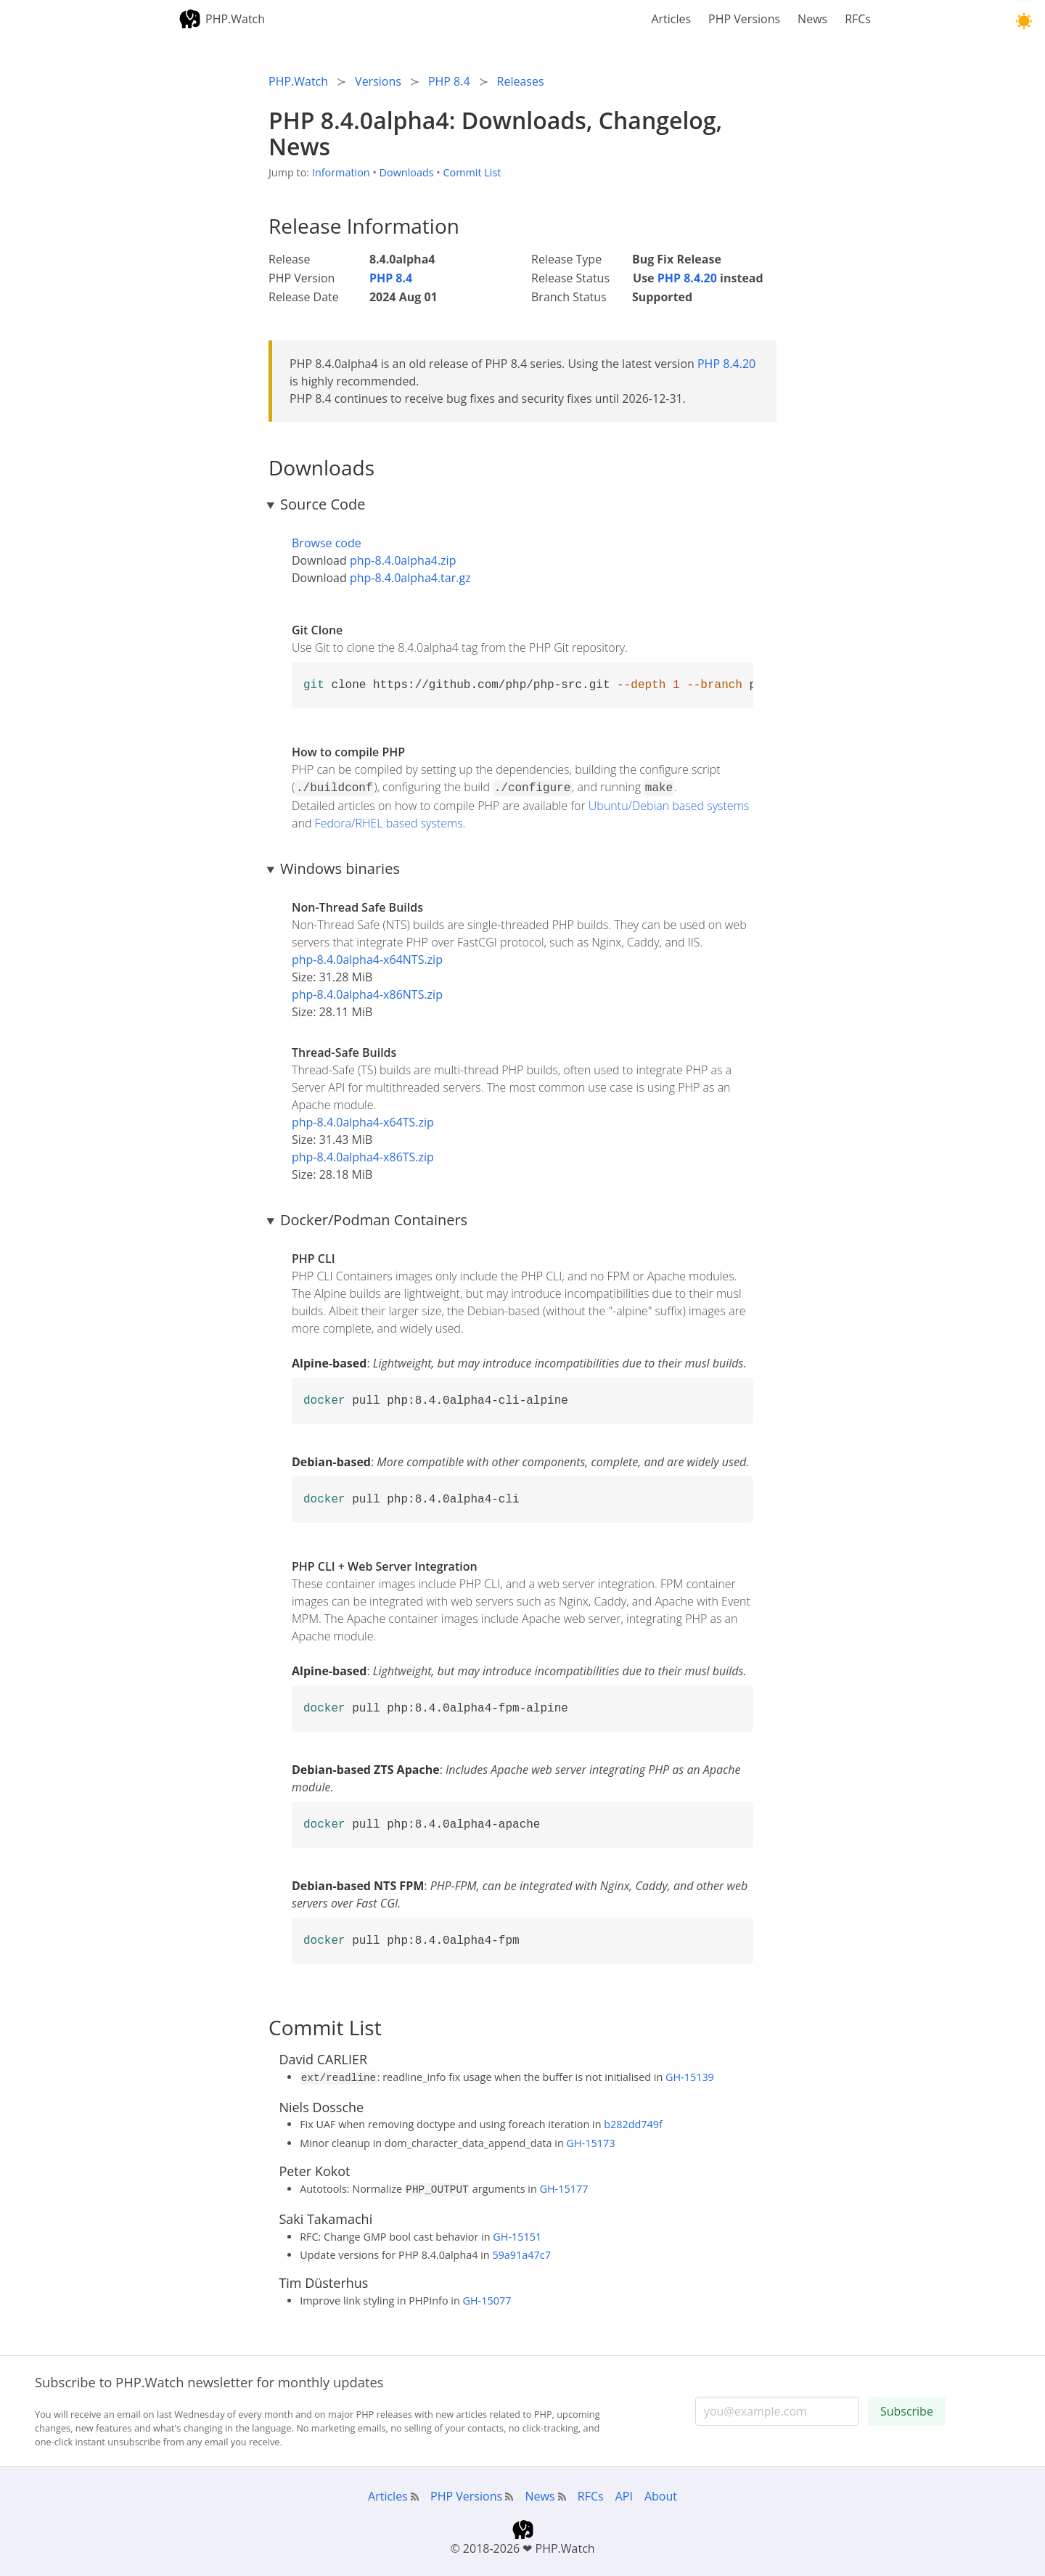 The width and height of the screenshot is (1045, 2576). Describe the element at coordinates (487, 2296) in the screenshot. I see `GH-15077` at that location.